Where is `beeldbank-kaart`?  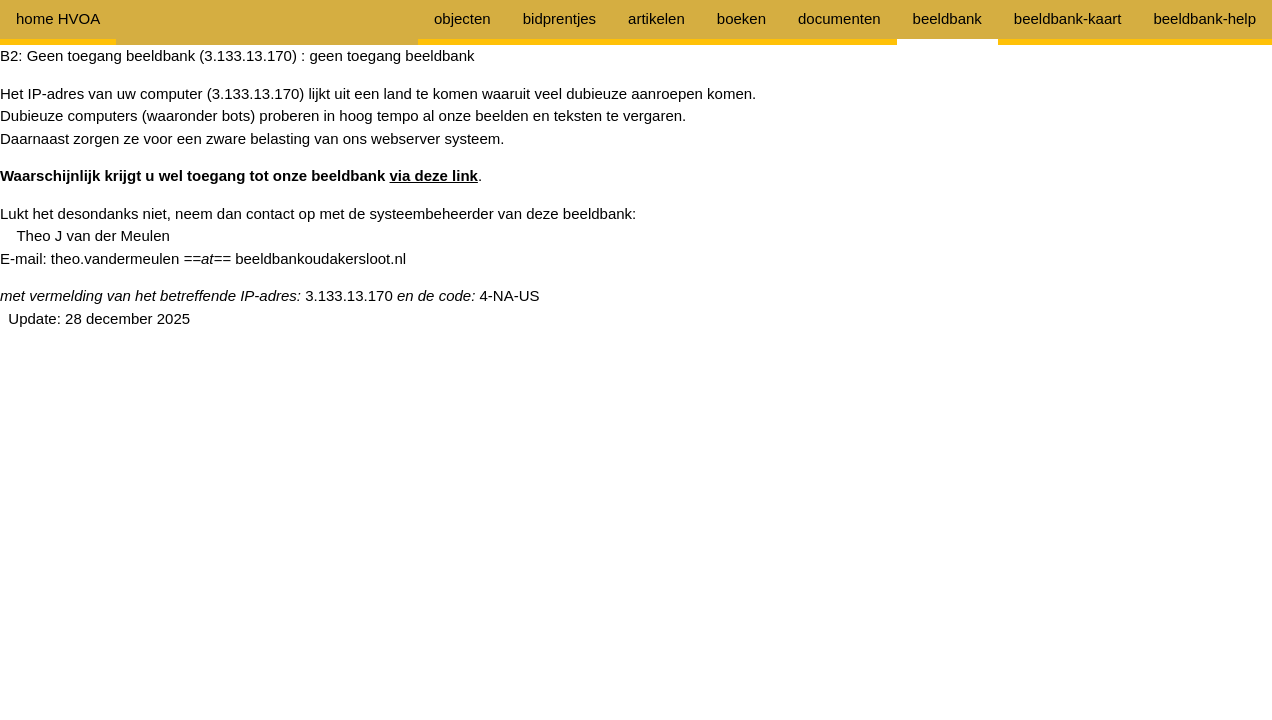
beeldbank-kaart is located at coordinates (1068, 18).